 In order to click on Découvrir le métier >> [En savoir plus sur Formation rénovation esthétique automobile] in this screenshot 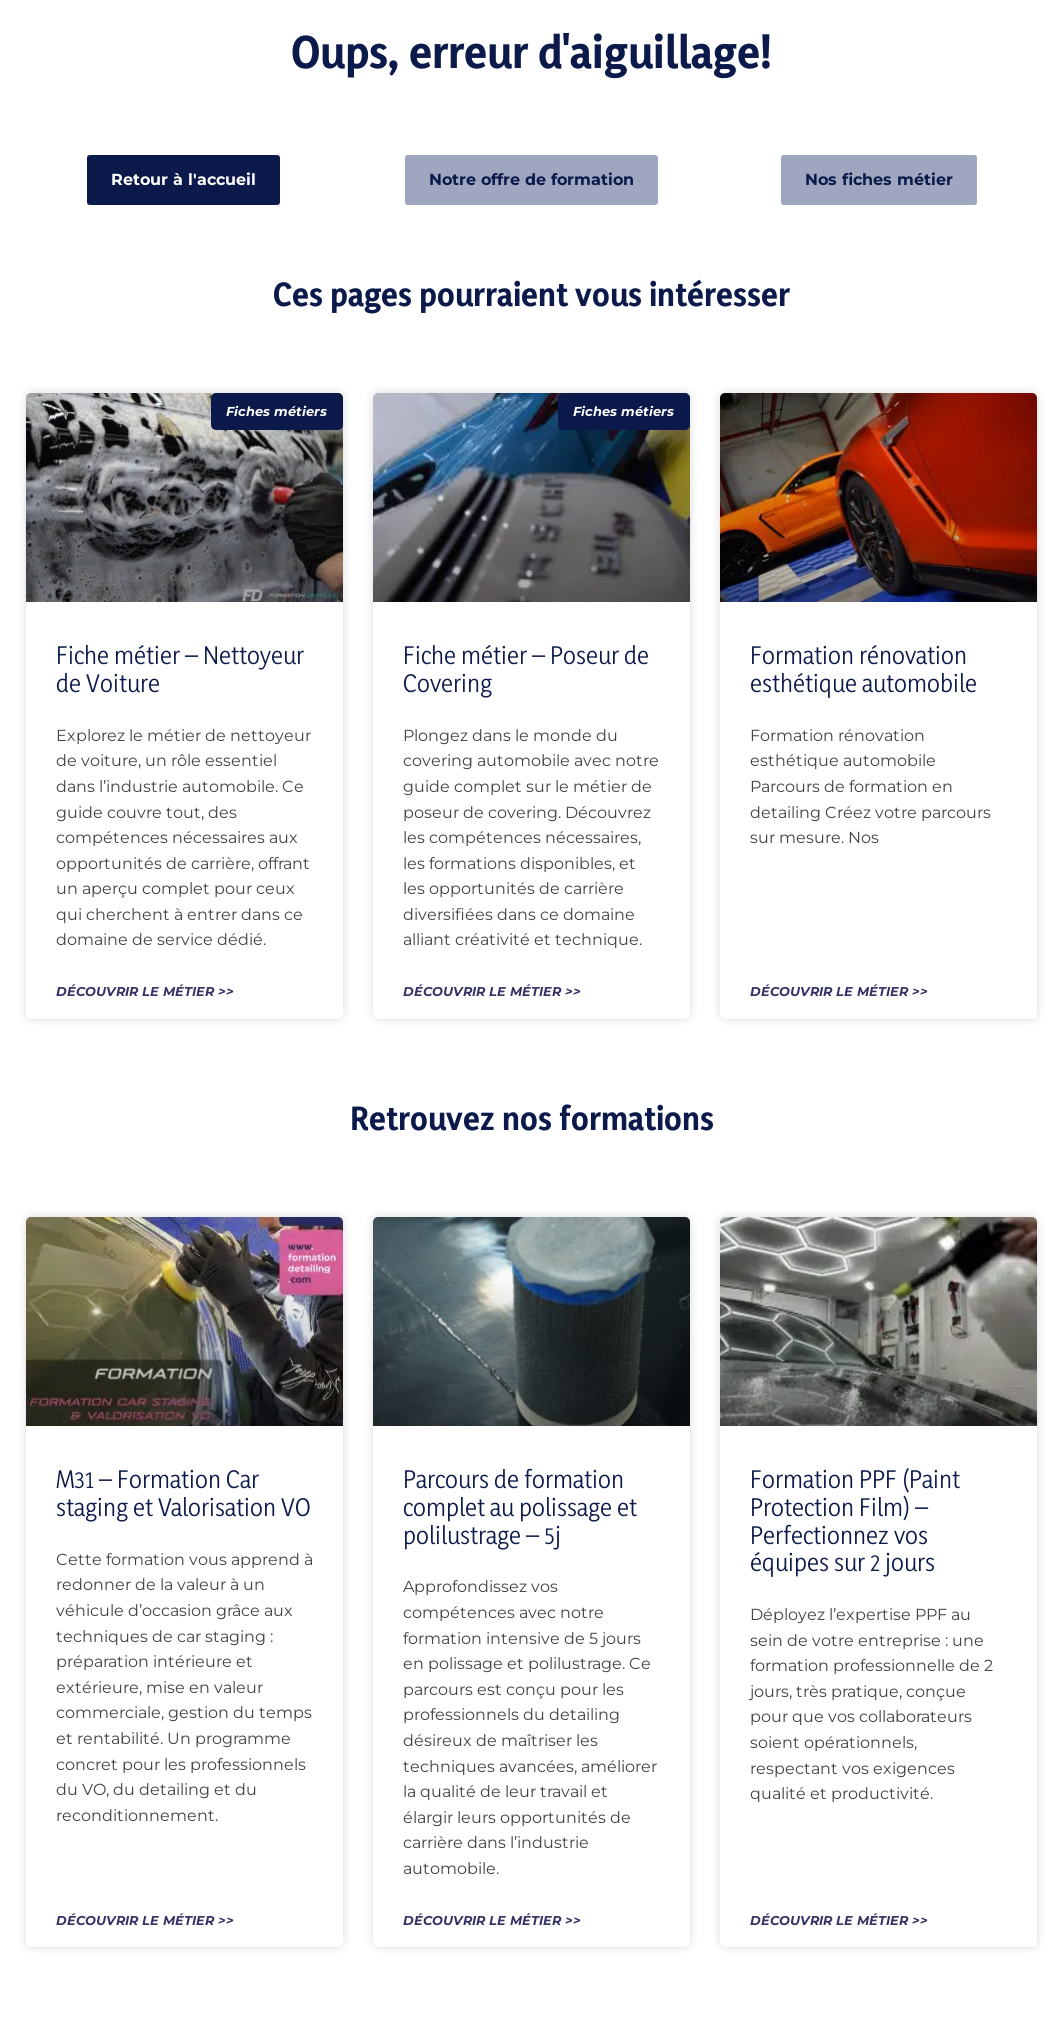, I will do `click(839, 992)`.